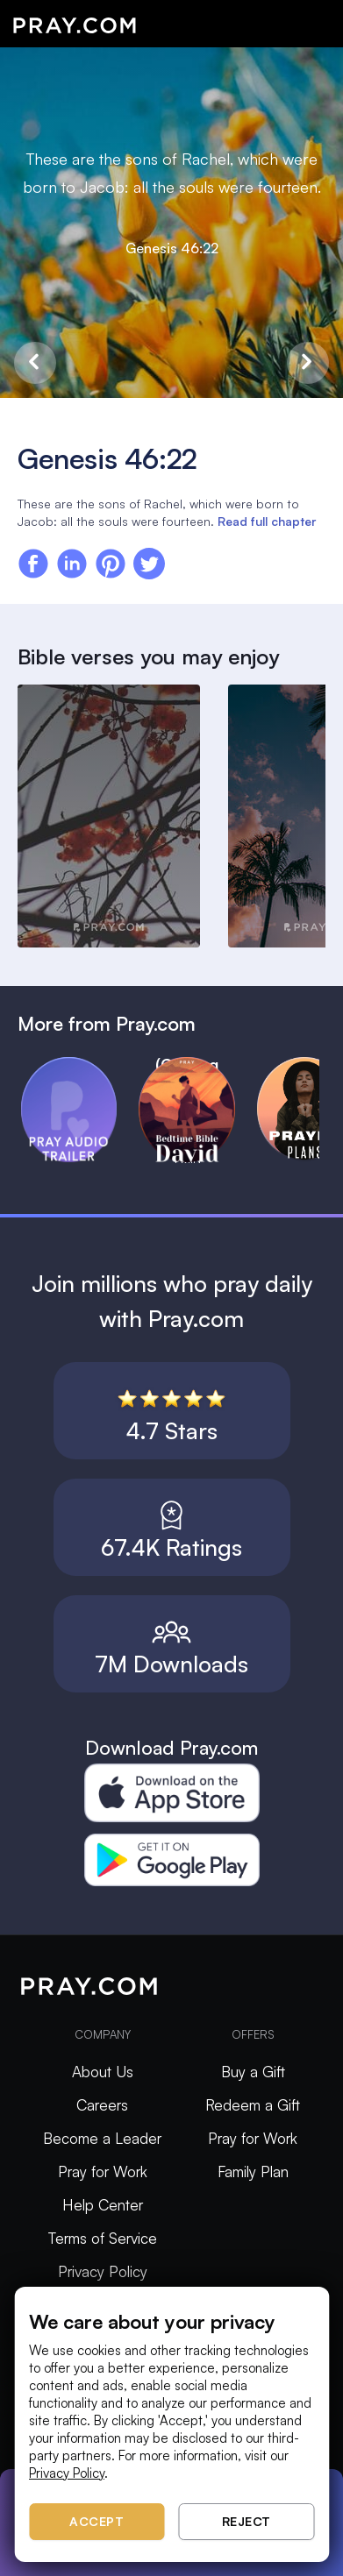 This screenshot has height=2576, width=343. I want to click on Buy a Gift, so click(253, 2071).